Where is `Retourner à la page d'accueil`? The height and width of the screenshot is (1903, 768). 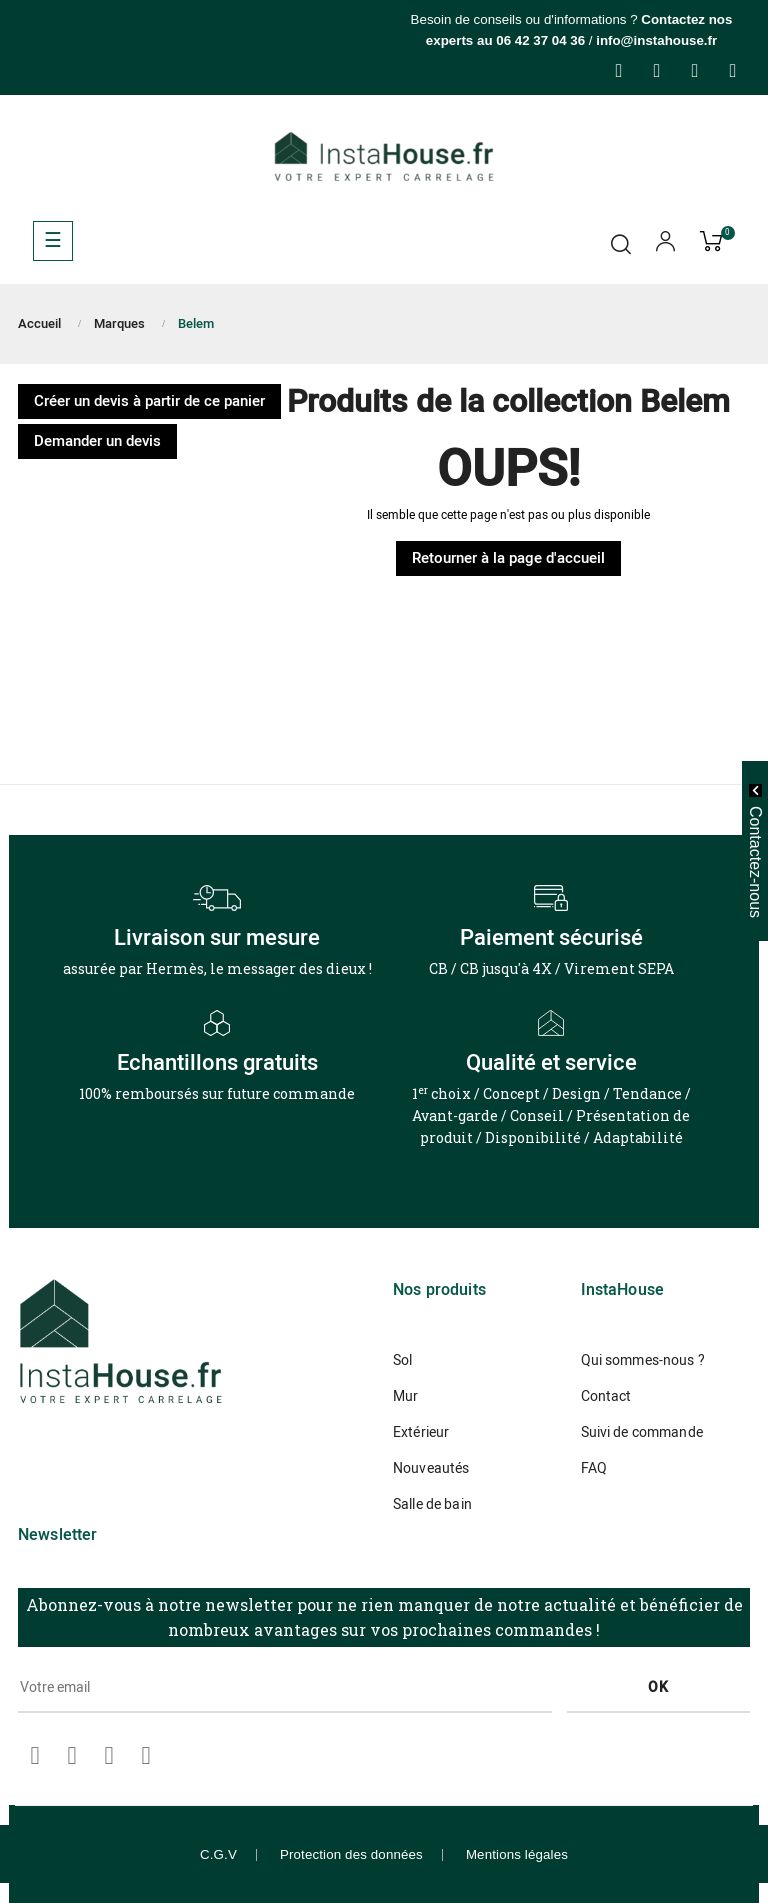 Retourner à la page d'accueil is located at coordinates (508, 558).